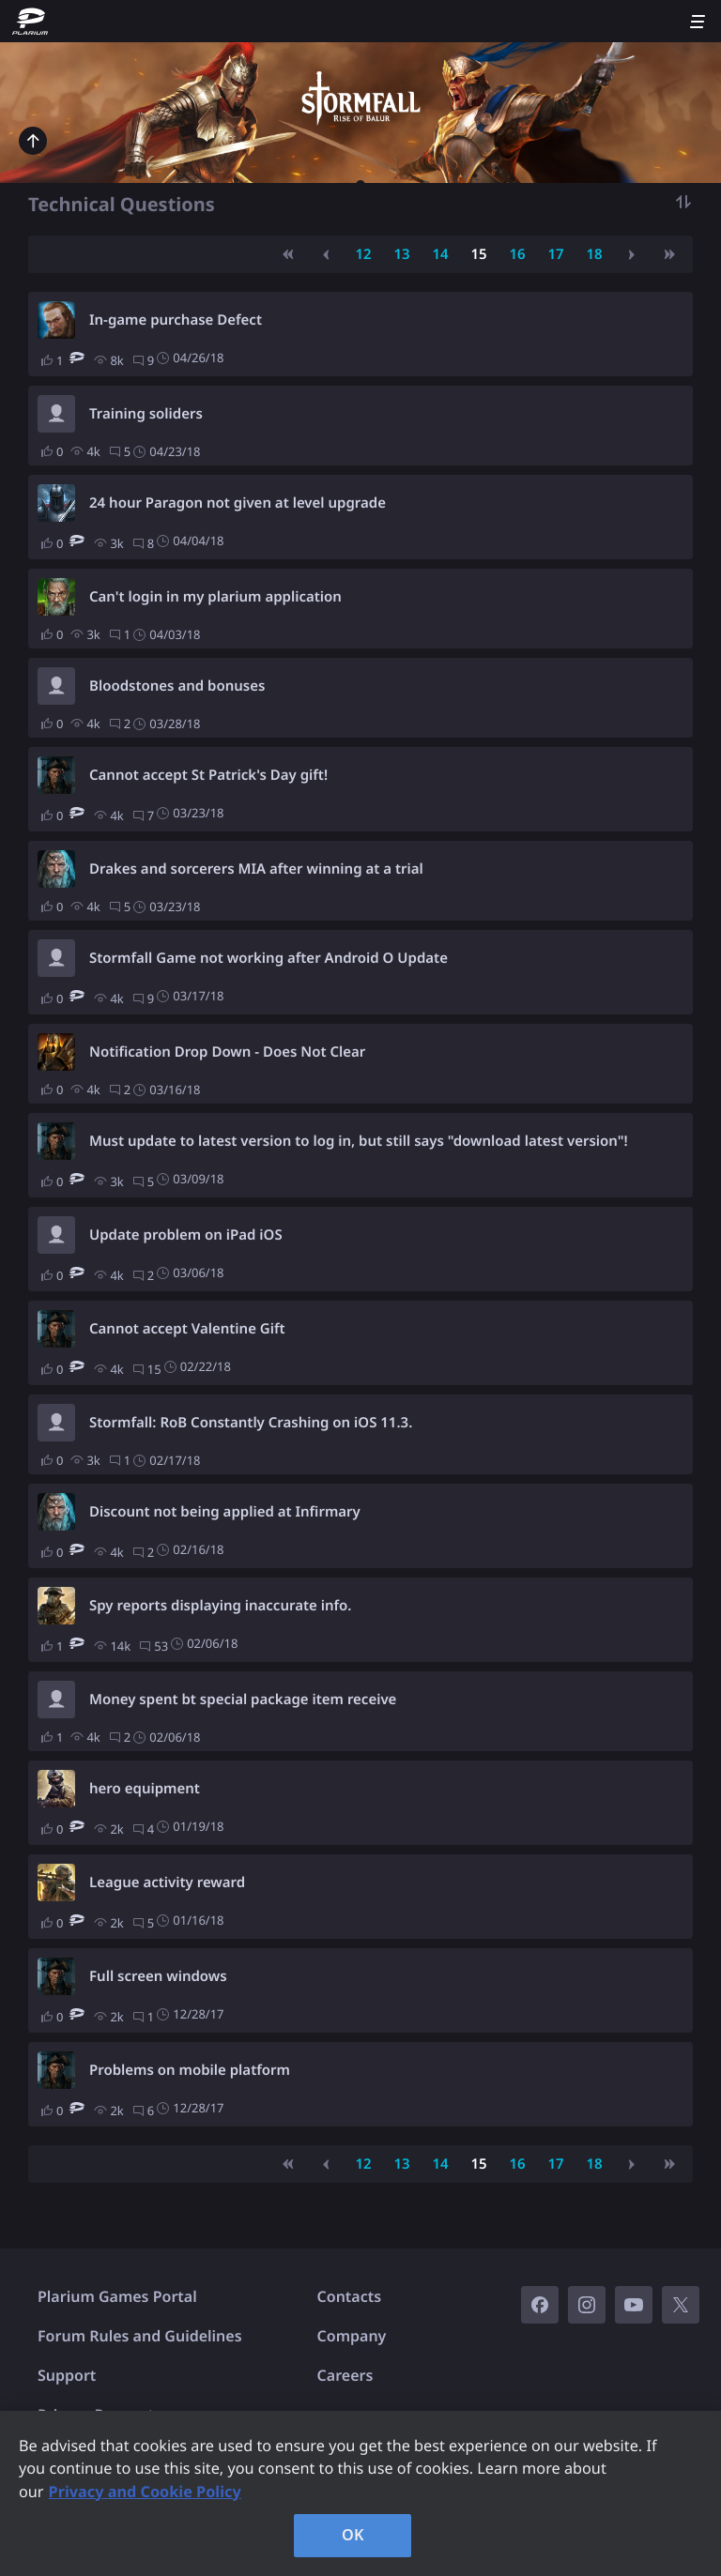 The height and width of the screenshot is (2576, 721). I want to click on Drakes and sorcerers MIA after winning at a trial, so click(256, 869).